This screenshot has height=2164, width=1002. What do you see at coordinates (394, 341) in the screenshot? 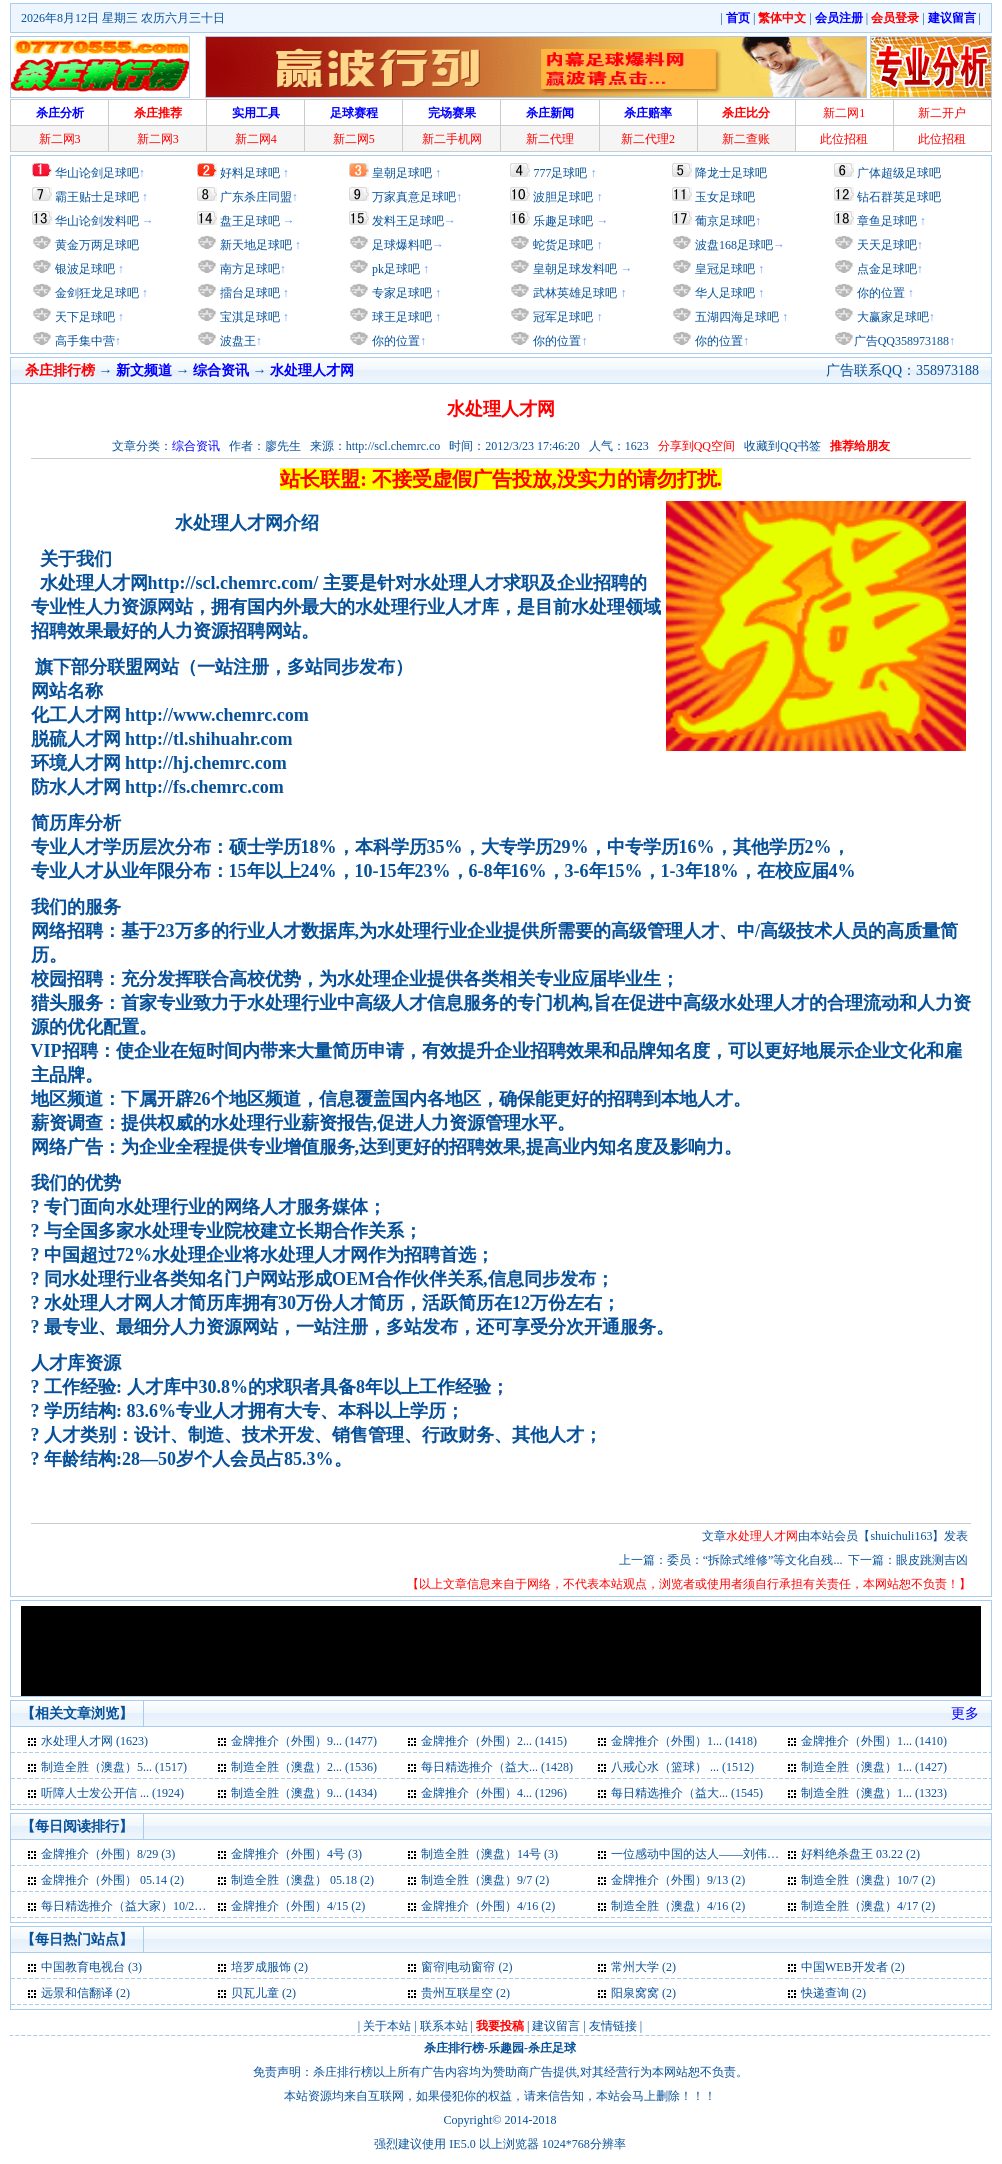
I see `你的位置` at bounding box center [394, 341].